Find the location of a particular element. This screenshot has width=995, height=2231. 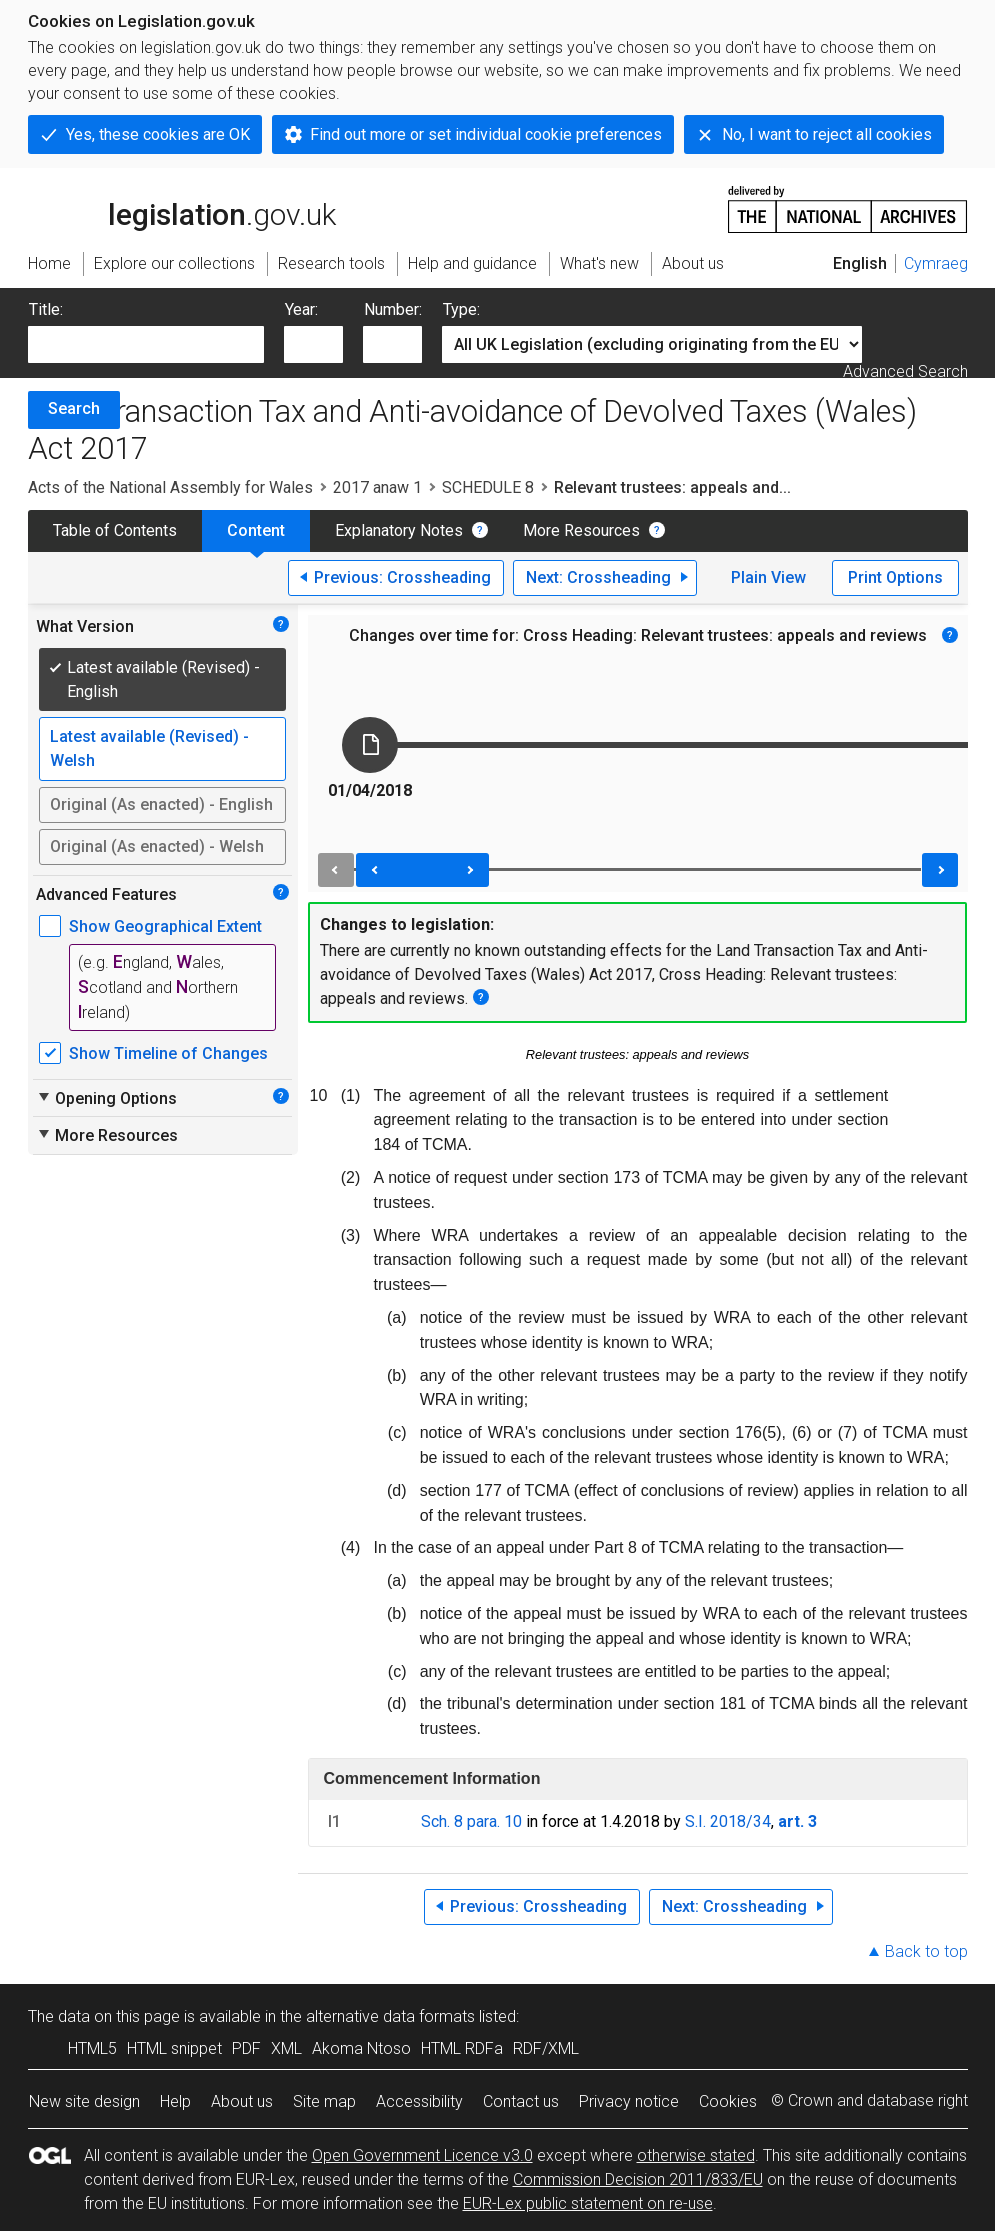

About us is located at coordinates (242, 2101).